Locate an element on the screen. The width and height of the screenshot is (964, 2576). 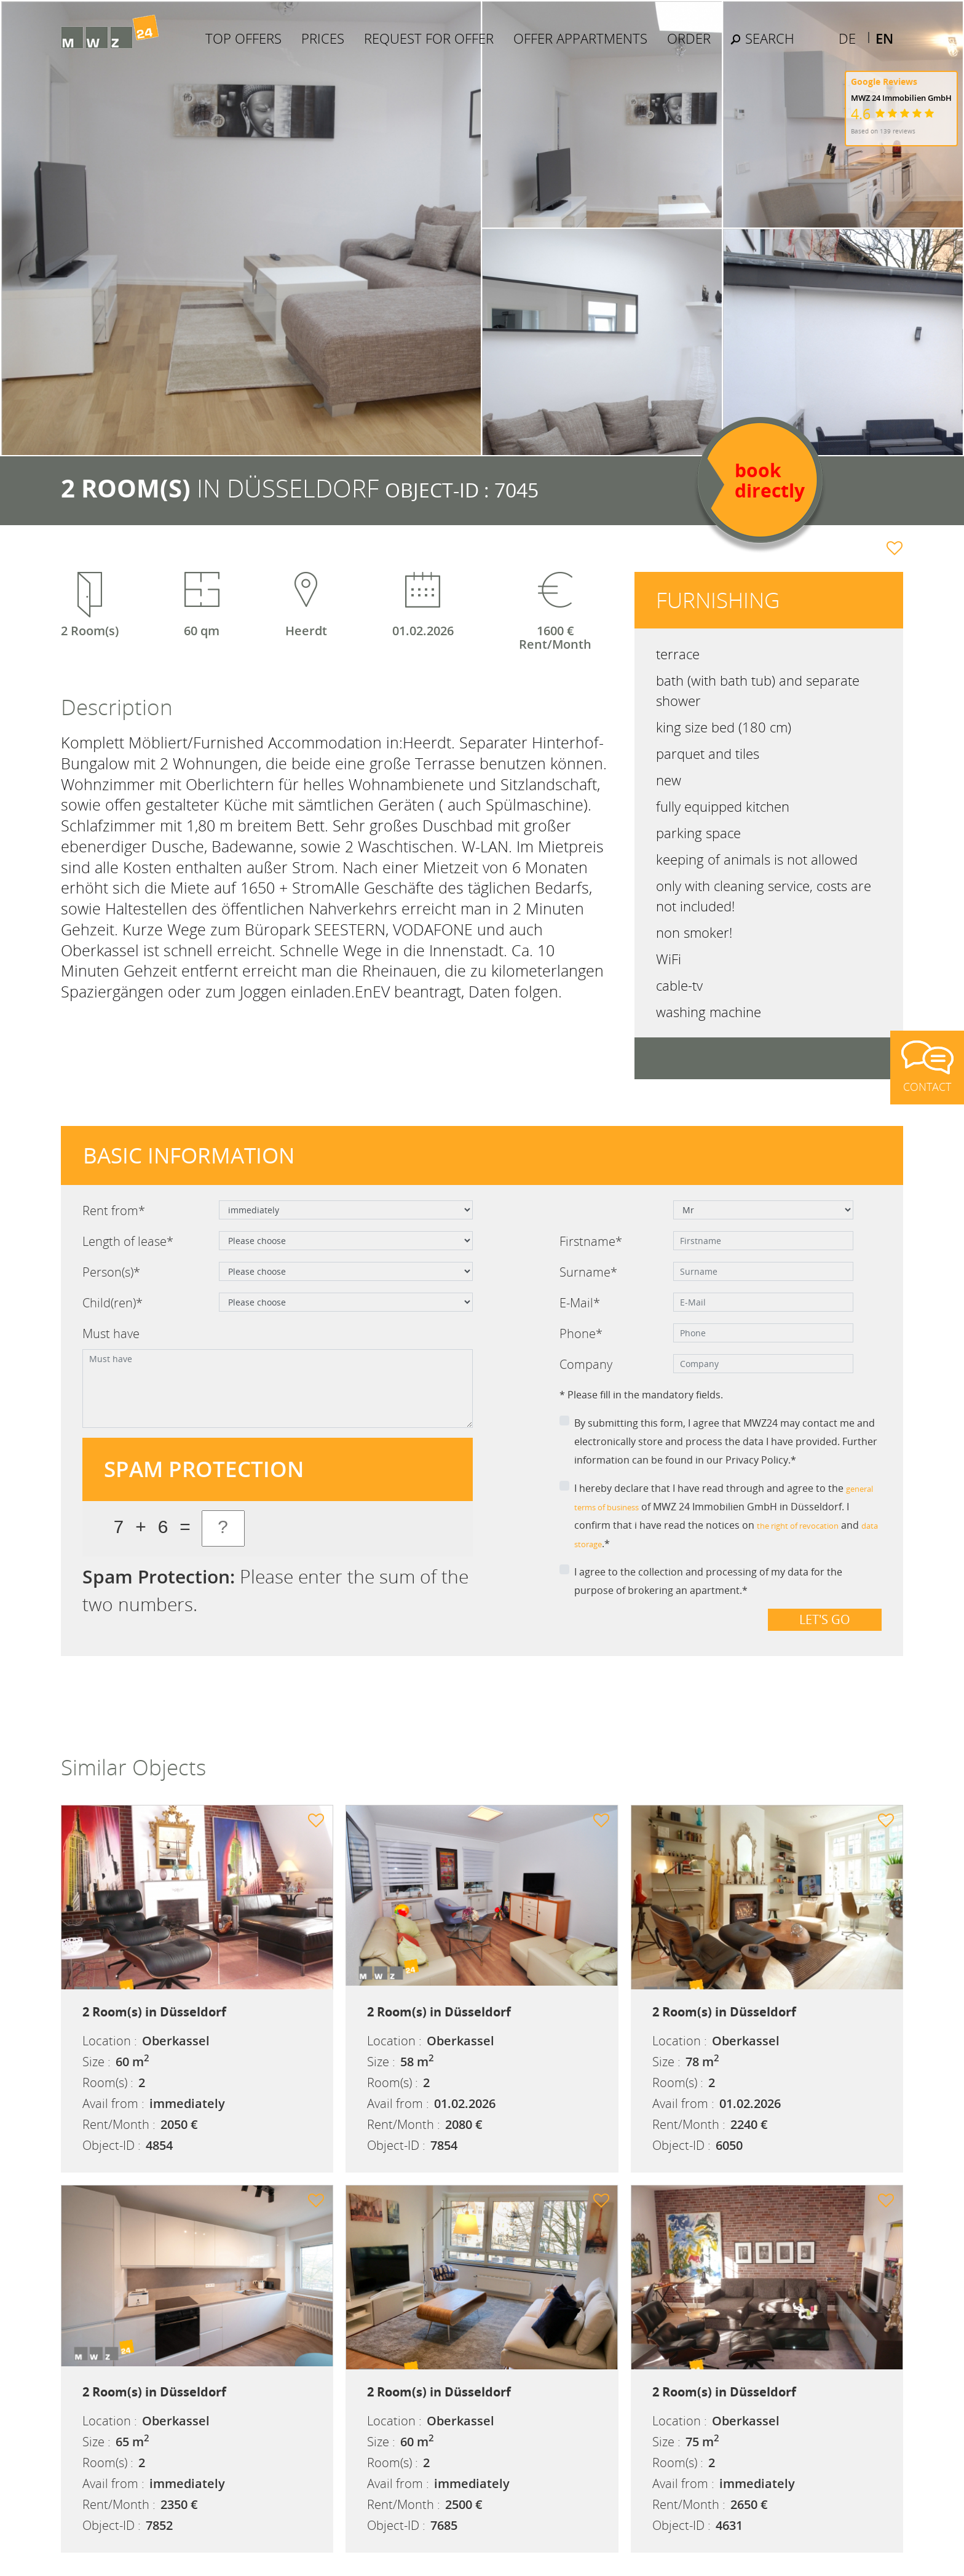
7 + 6 = is located at coordinates (152, 1528).